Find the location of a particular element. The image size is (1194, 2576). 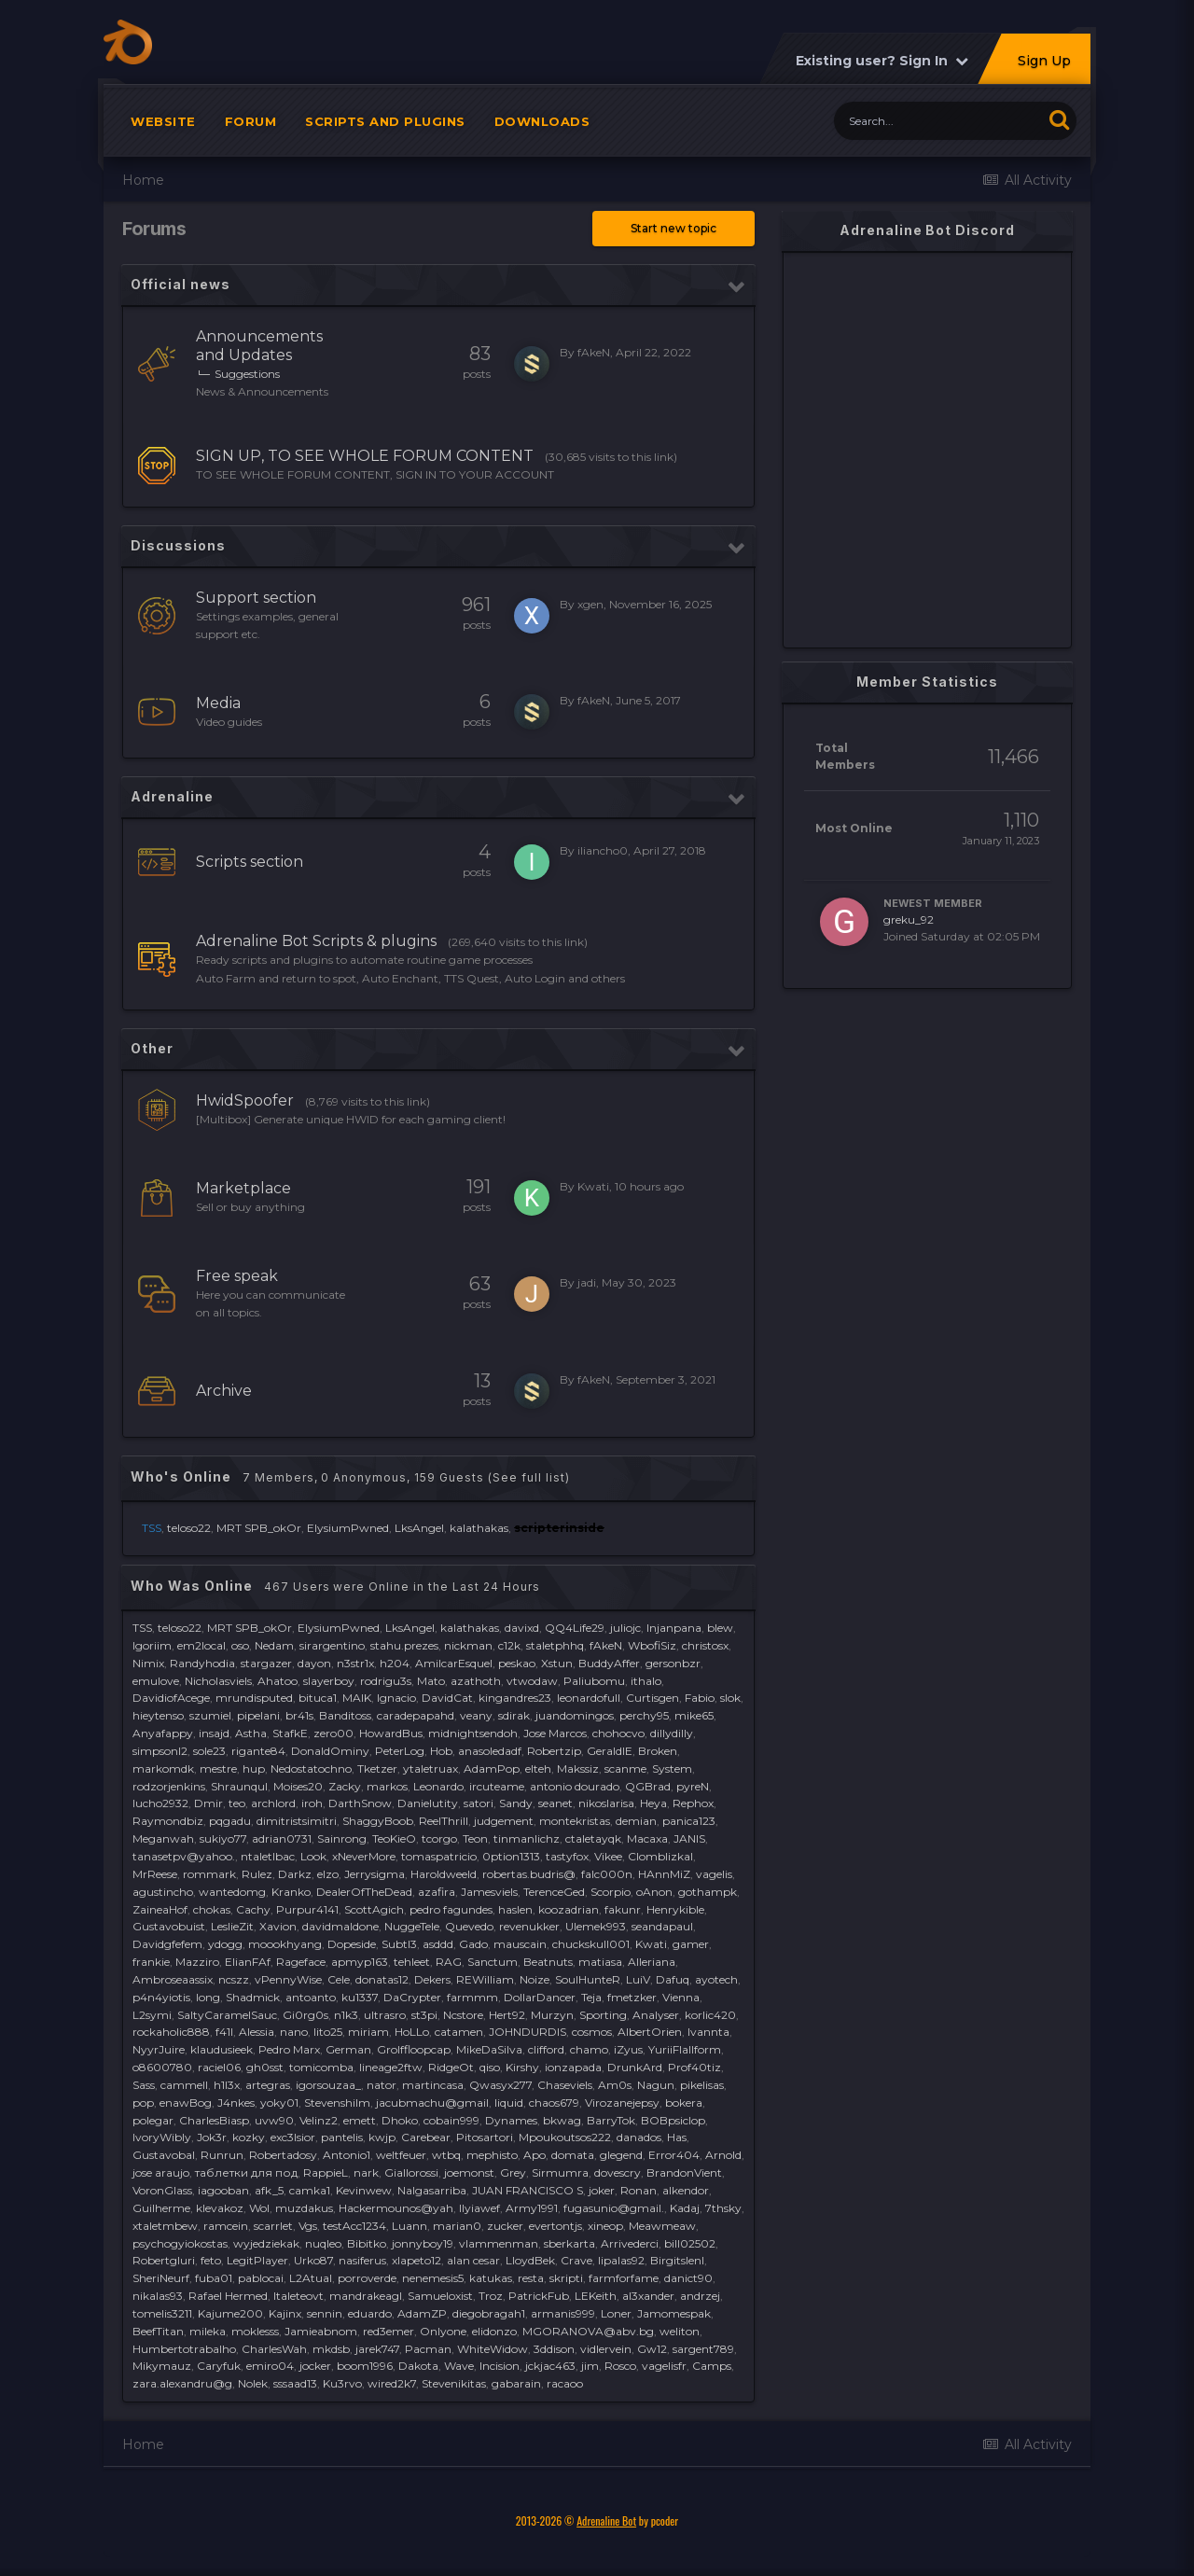

Nedam is located at coordinates (274, 1645).